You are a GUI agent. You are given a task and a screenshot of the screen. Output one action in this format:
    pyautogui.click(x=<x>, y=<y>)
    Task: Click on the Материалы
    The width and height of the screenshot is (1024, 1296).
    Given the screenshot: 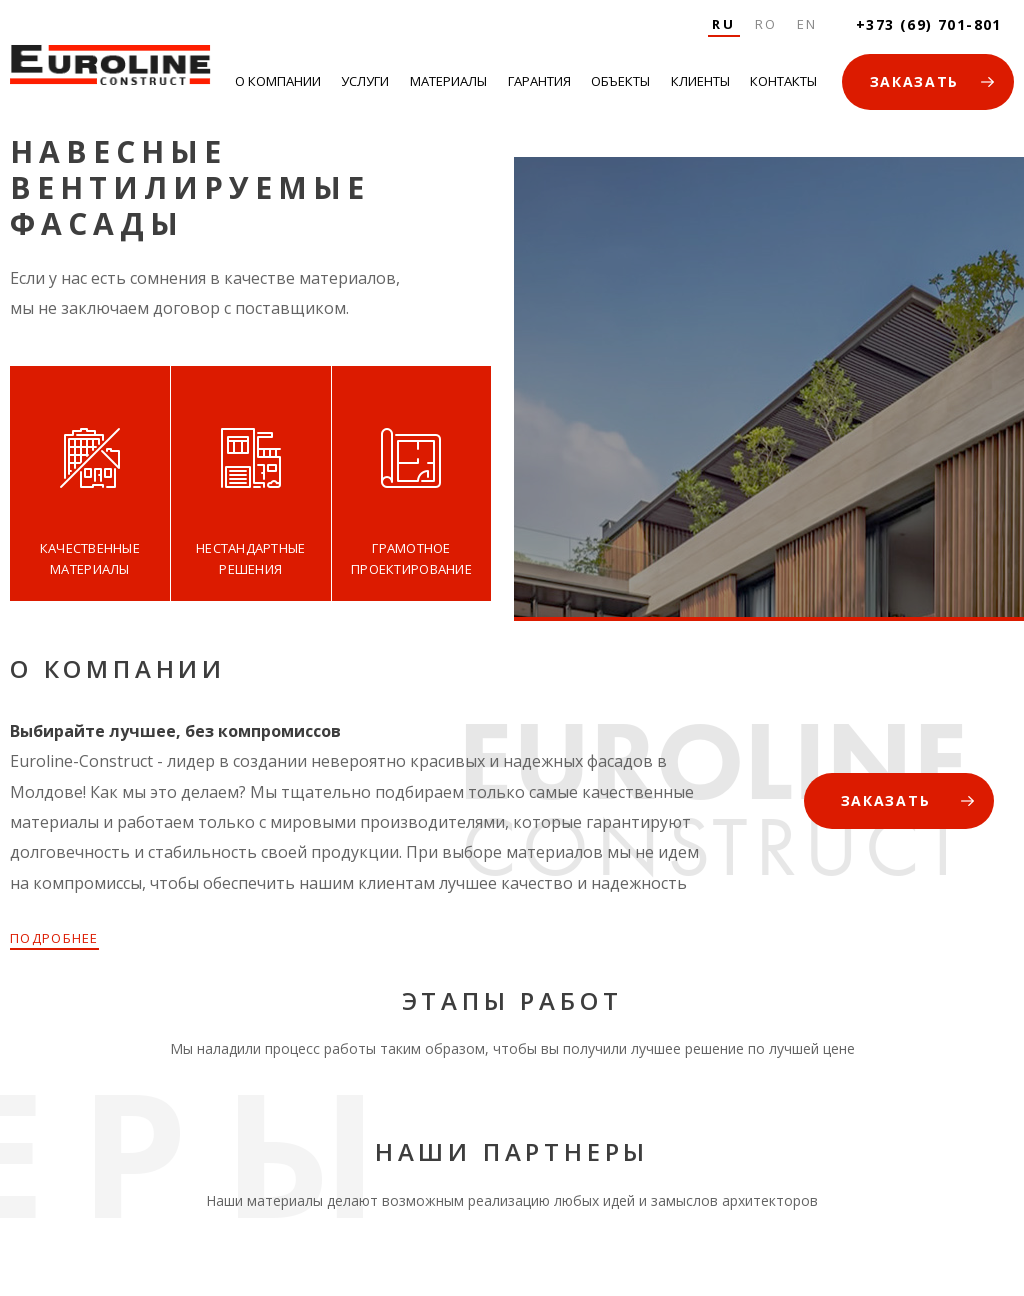 What is the action you would take?
    pyautogui.click(x=448, y=81)
    